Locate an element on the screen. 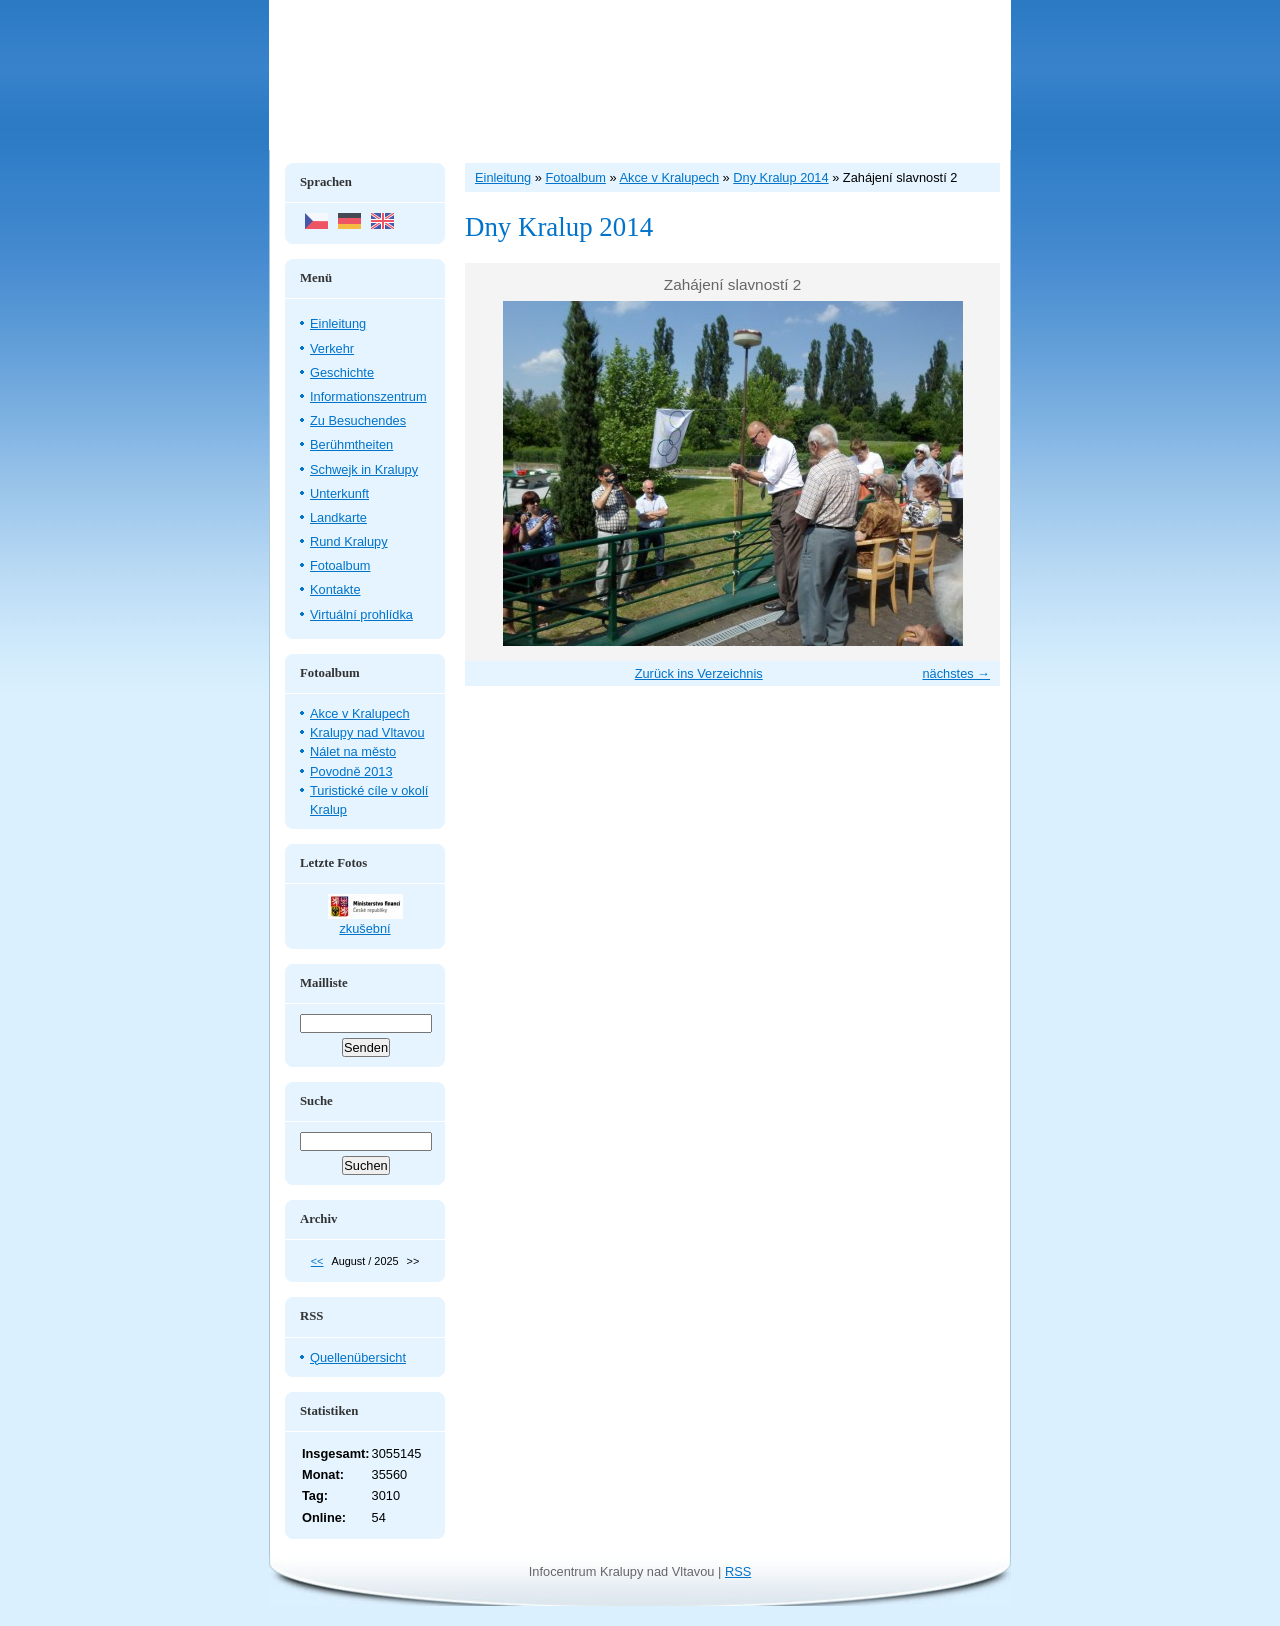 This screenshot has height=1626, width=1280. Geschichte is located at coordinates (342, 372).